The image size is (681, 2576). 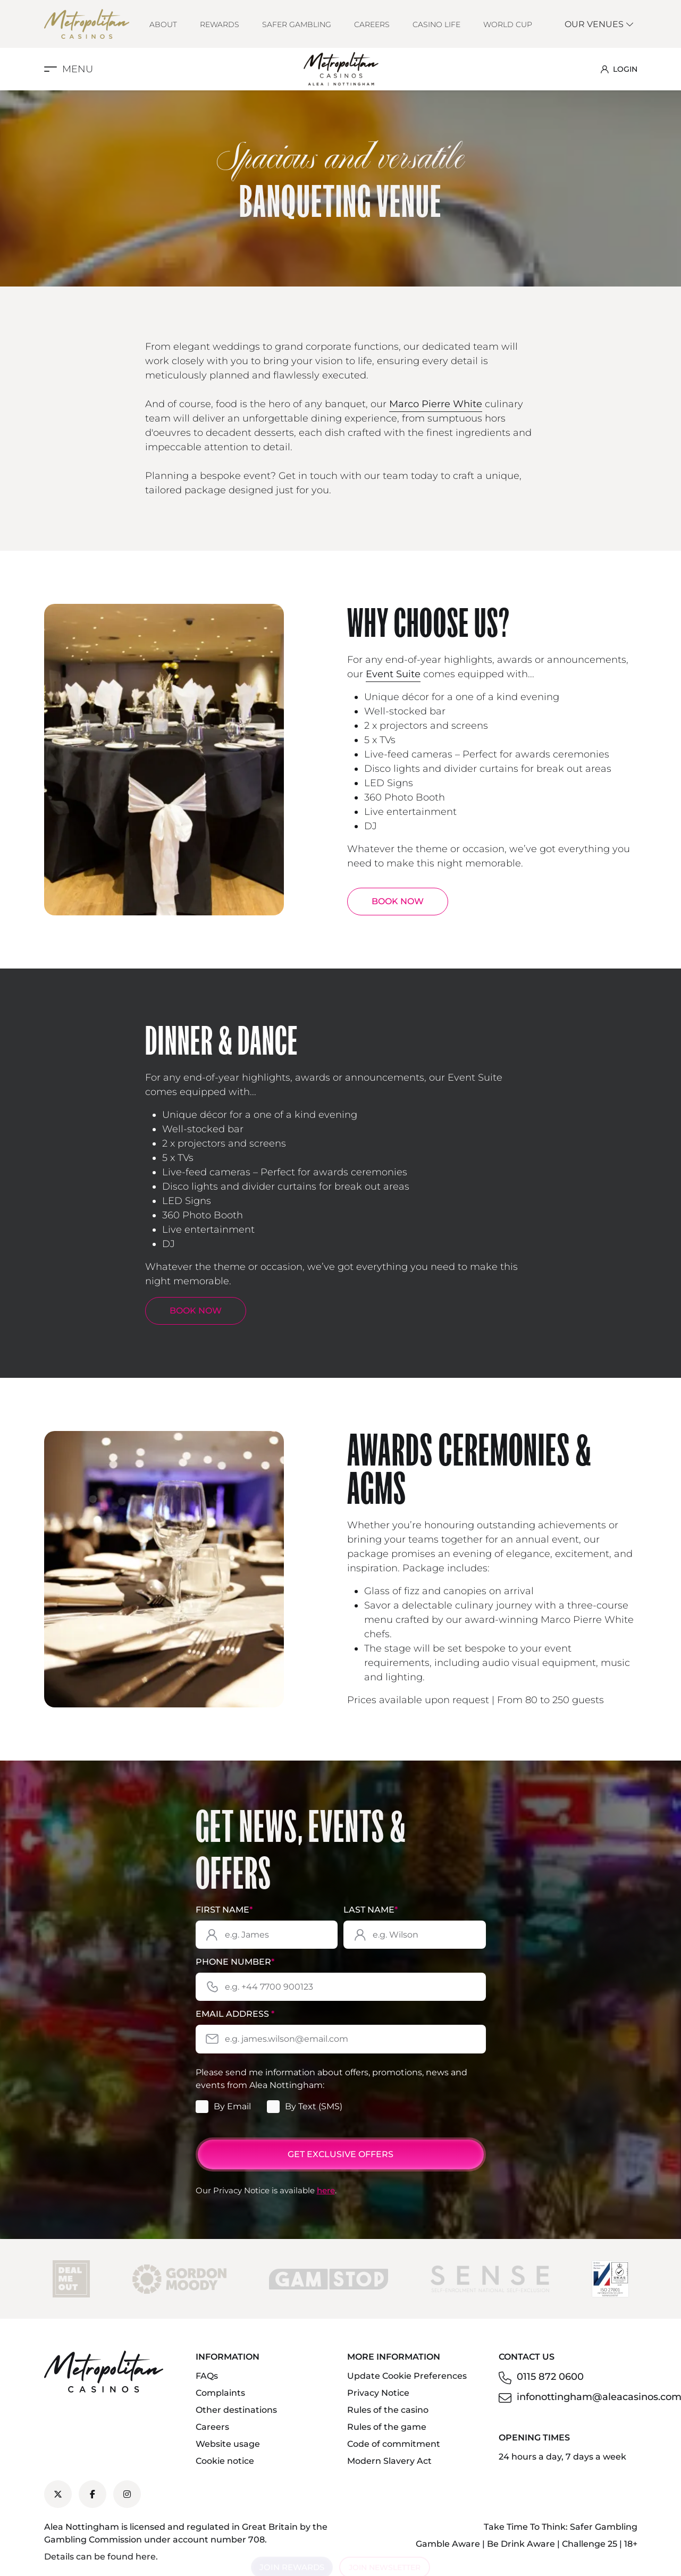 I want to click on Be Drink Aware, so click(x=521, y=2544).